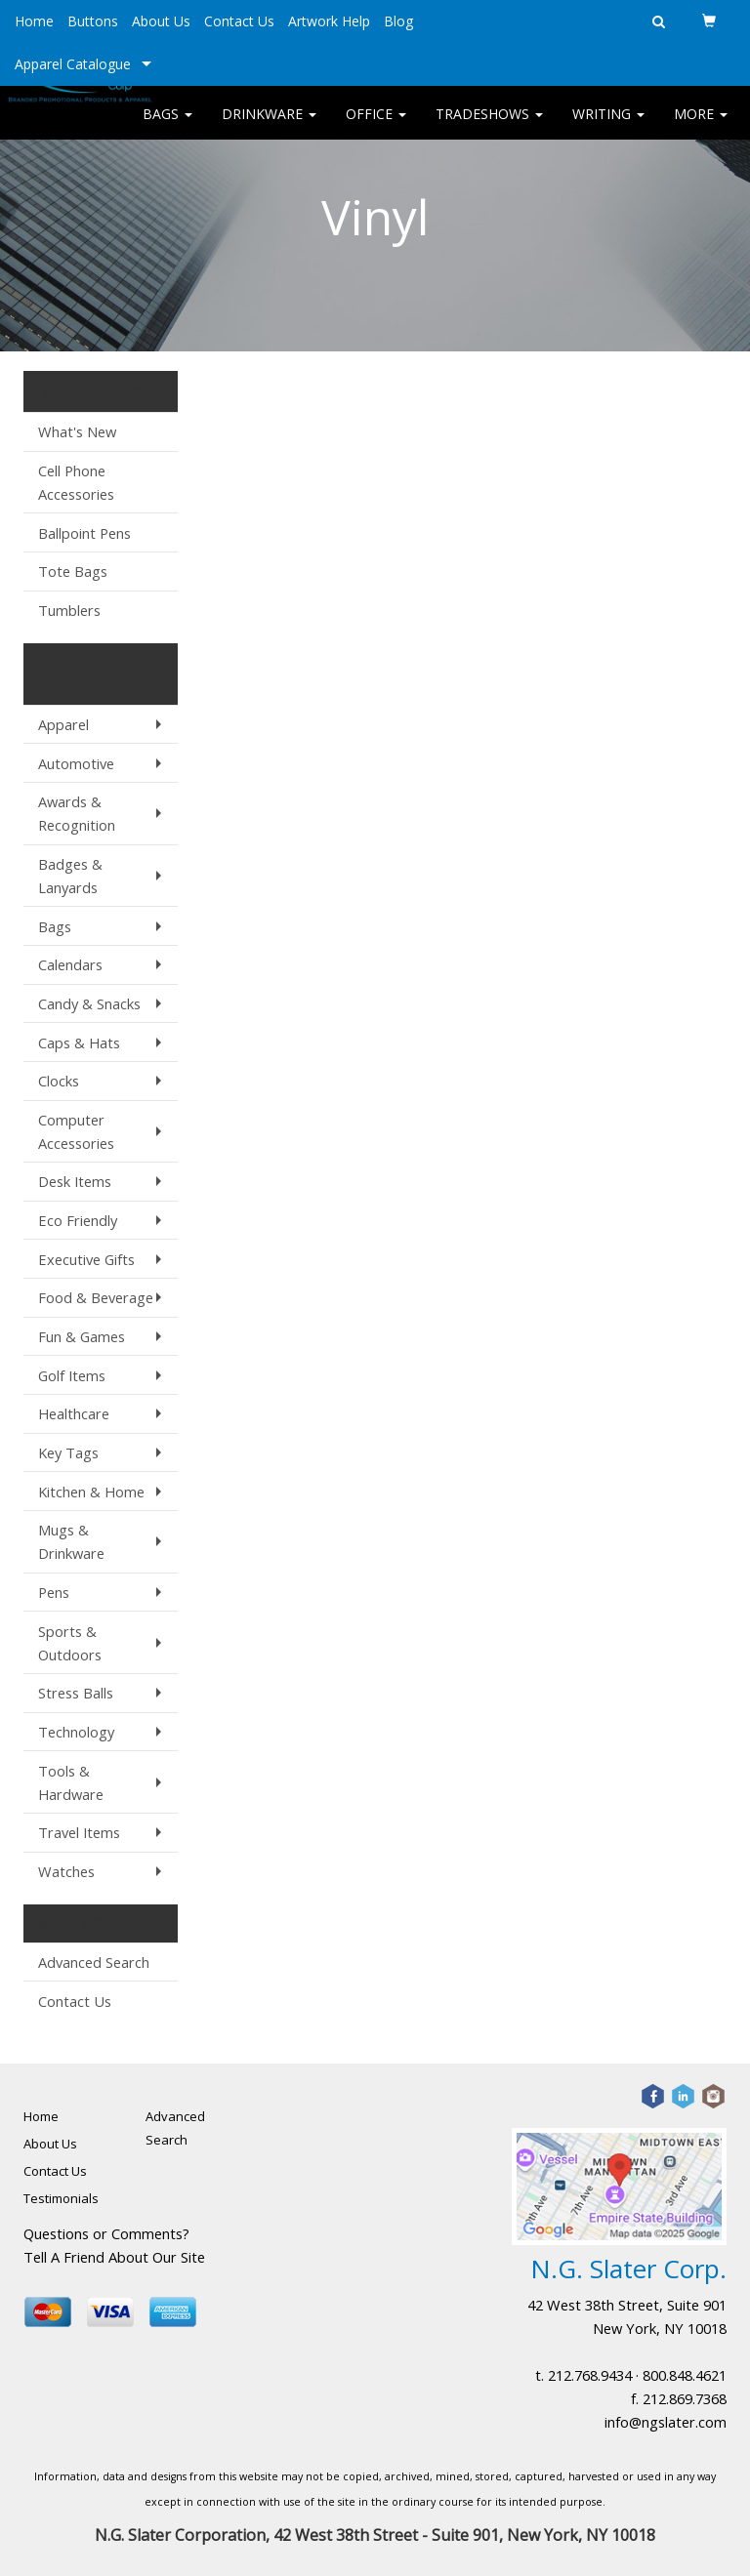 The width and height of the screenshot is (750, 2576). I want to click on Apparel Catalogue, so click(73, 64).